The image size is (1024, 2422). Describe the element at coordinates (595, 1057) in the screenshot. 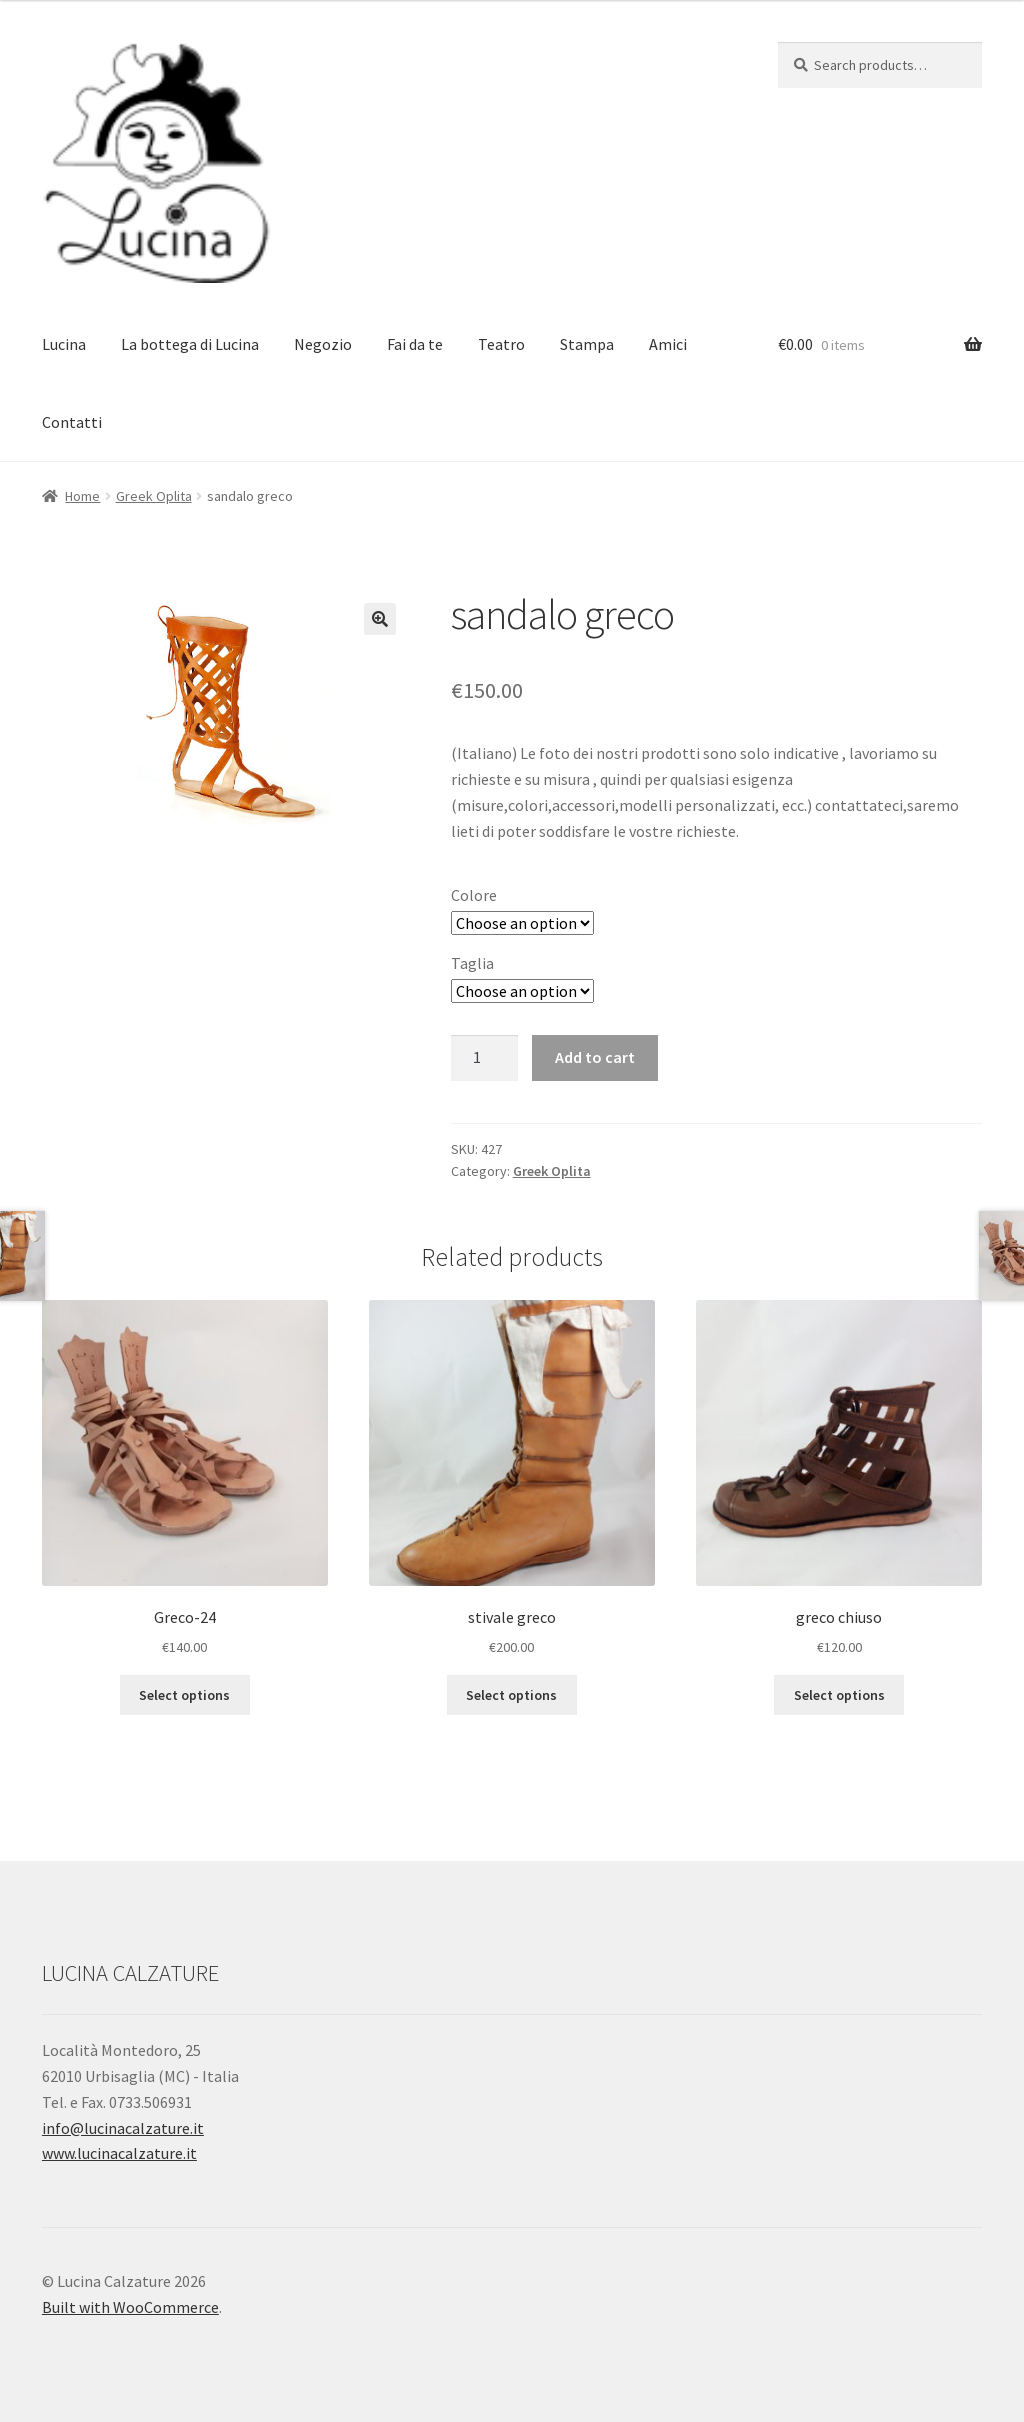

I see `Add to cart` at that location.